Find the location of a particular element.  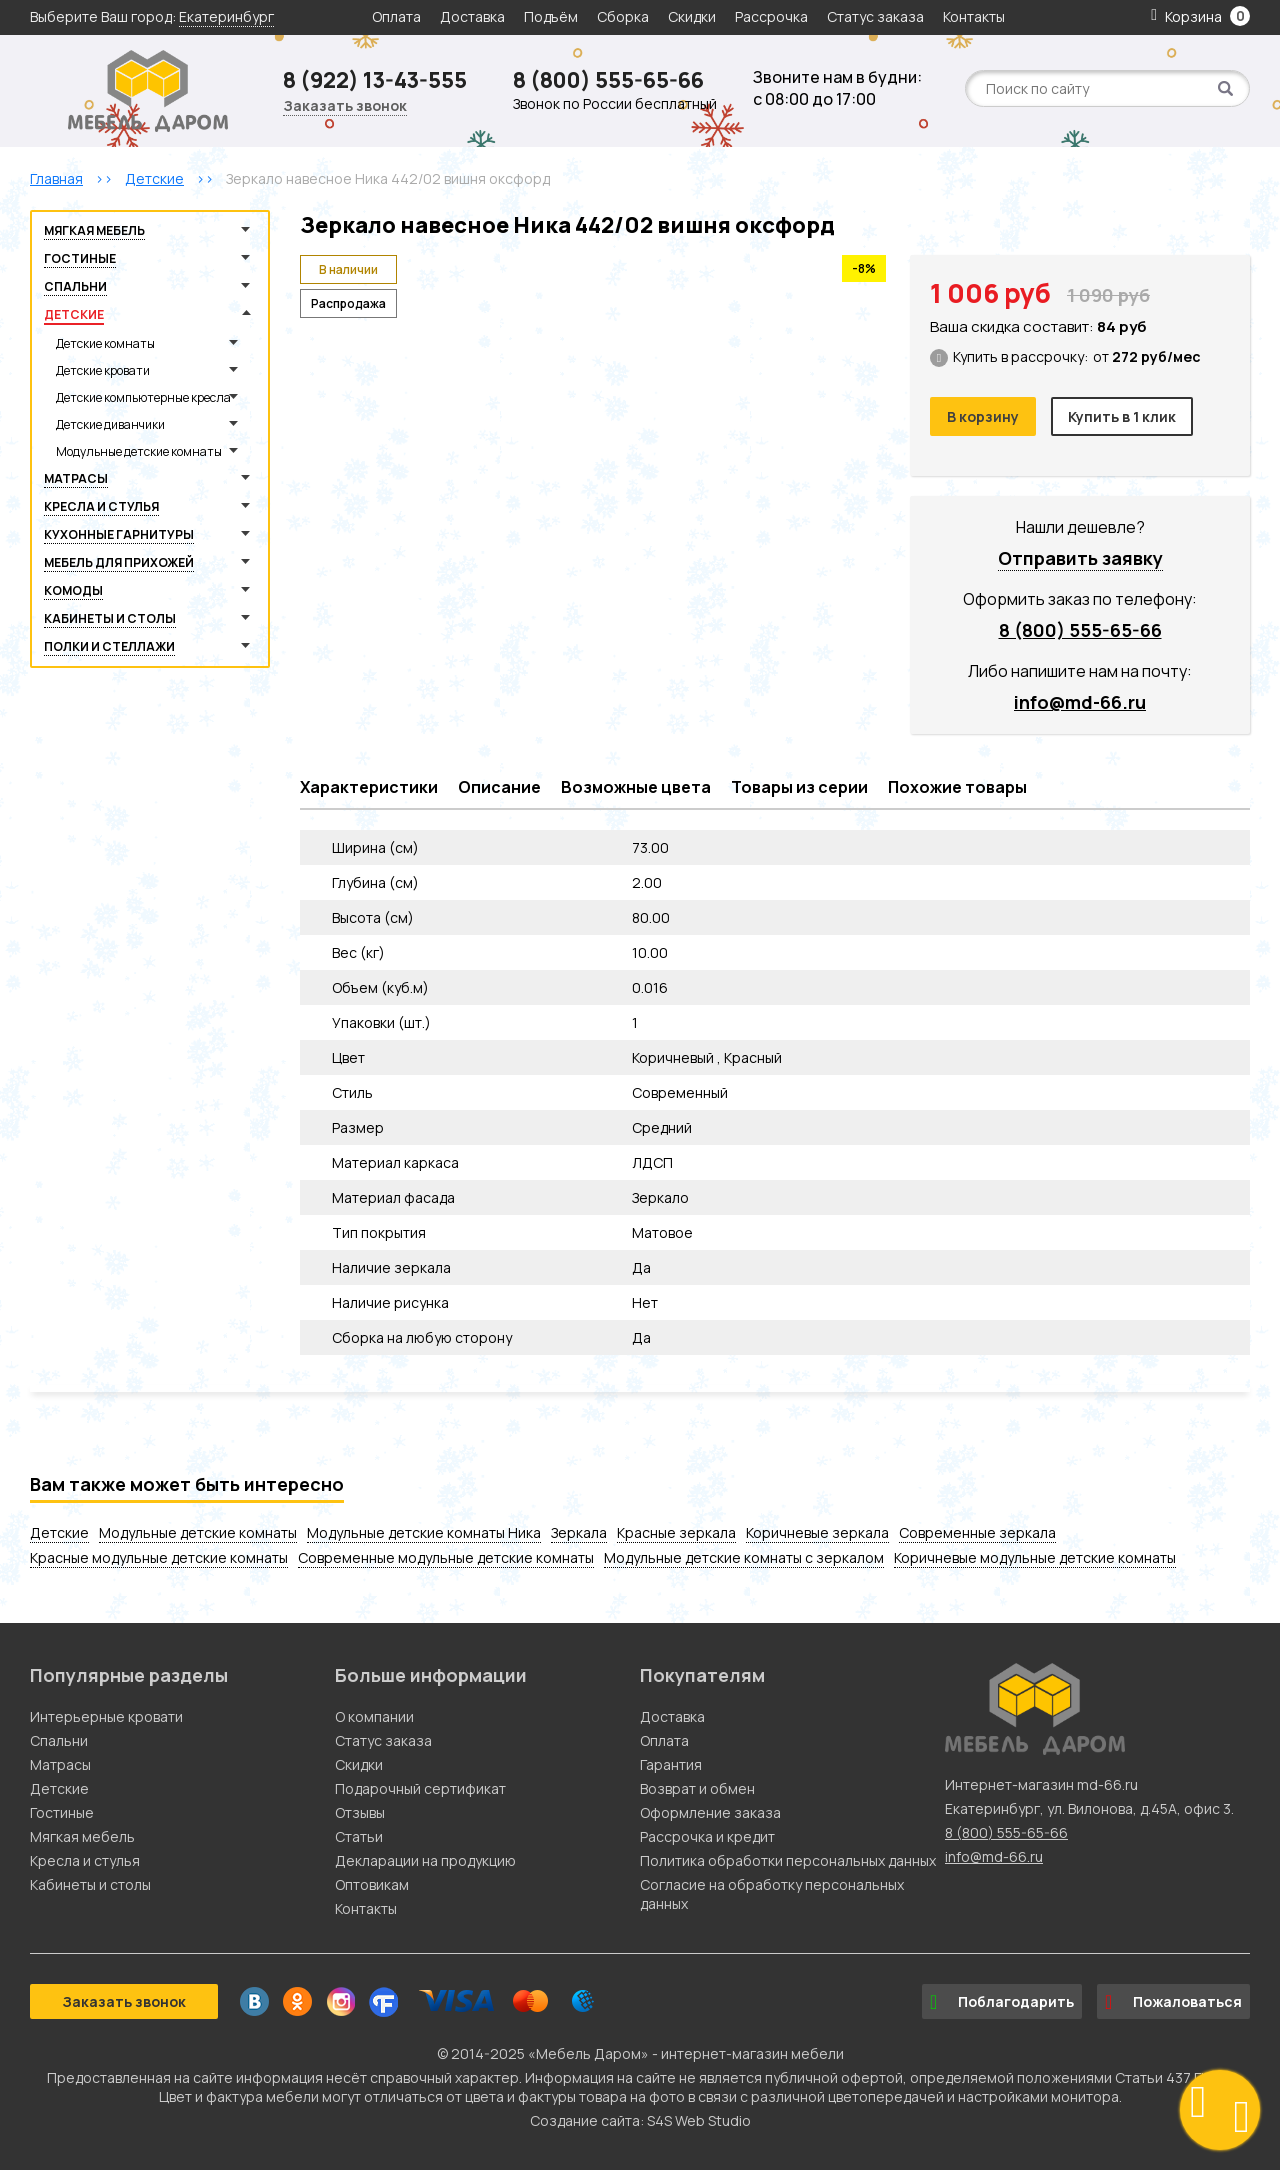

Гарантия is located at coordinates (671, 1764).